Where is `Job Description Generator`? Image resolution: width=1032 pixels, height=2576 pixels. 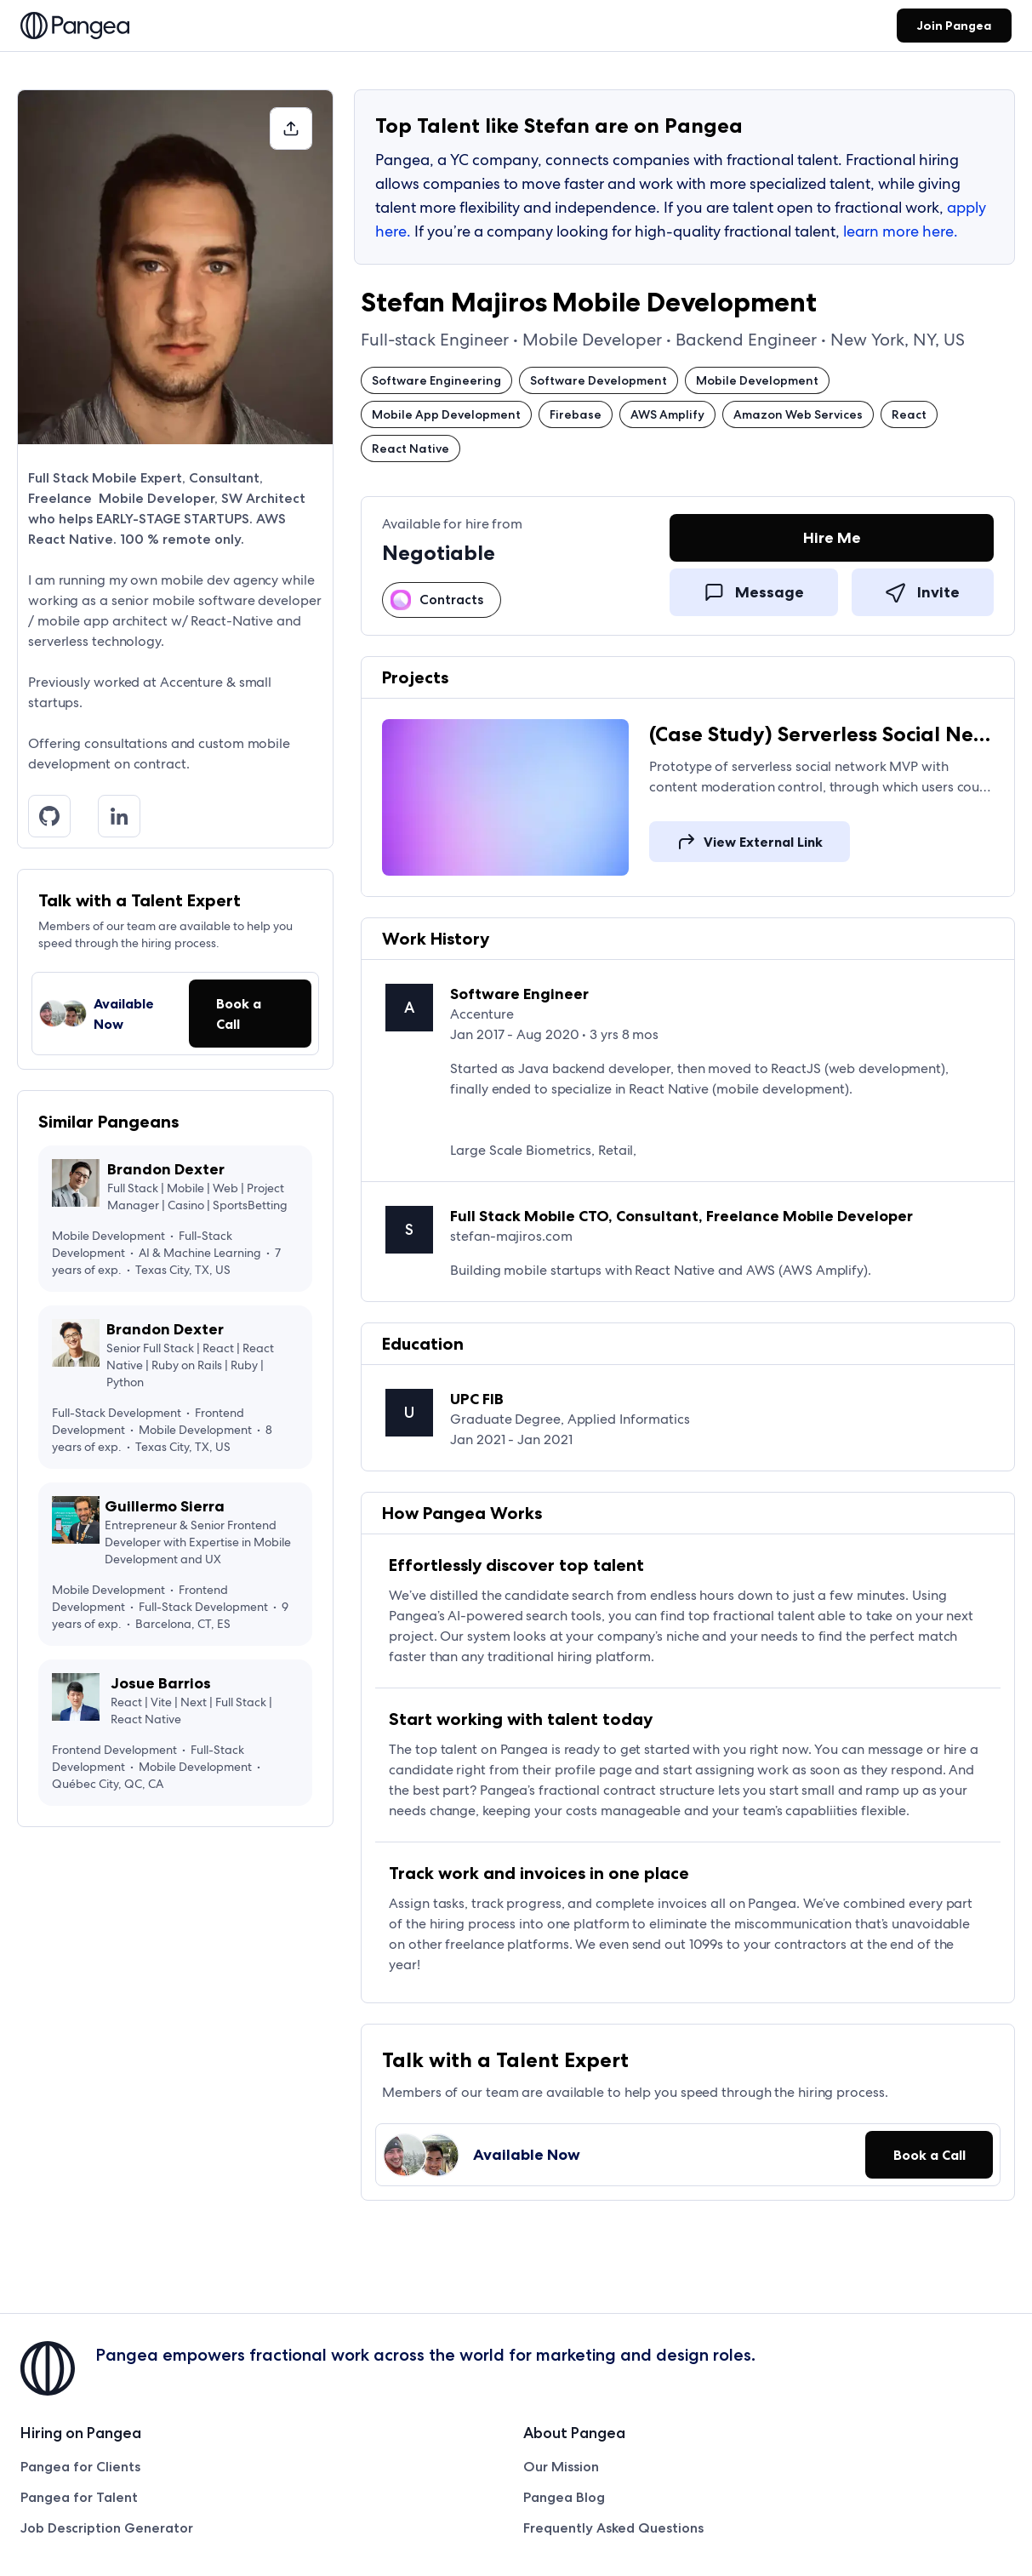
Job Description Generator is located at coordinates (106, 2528).